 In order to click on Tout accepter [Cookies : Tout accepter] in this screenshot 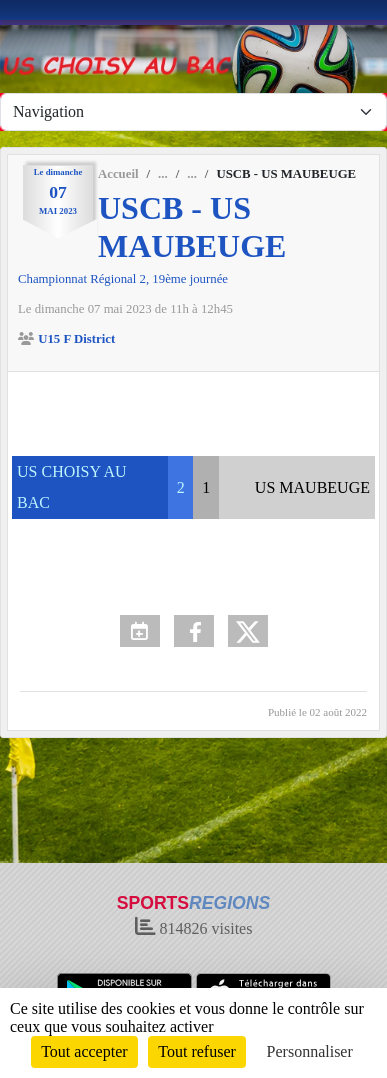, I will do `click(84, 1051)`.